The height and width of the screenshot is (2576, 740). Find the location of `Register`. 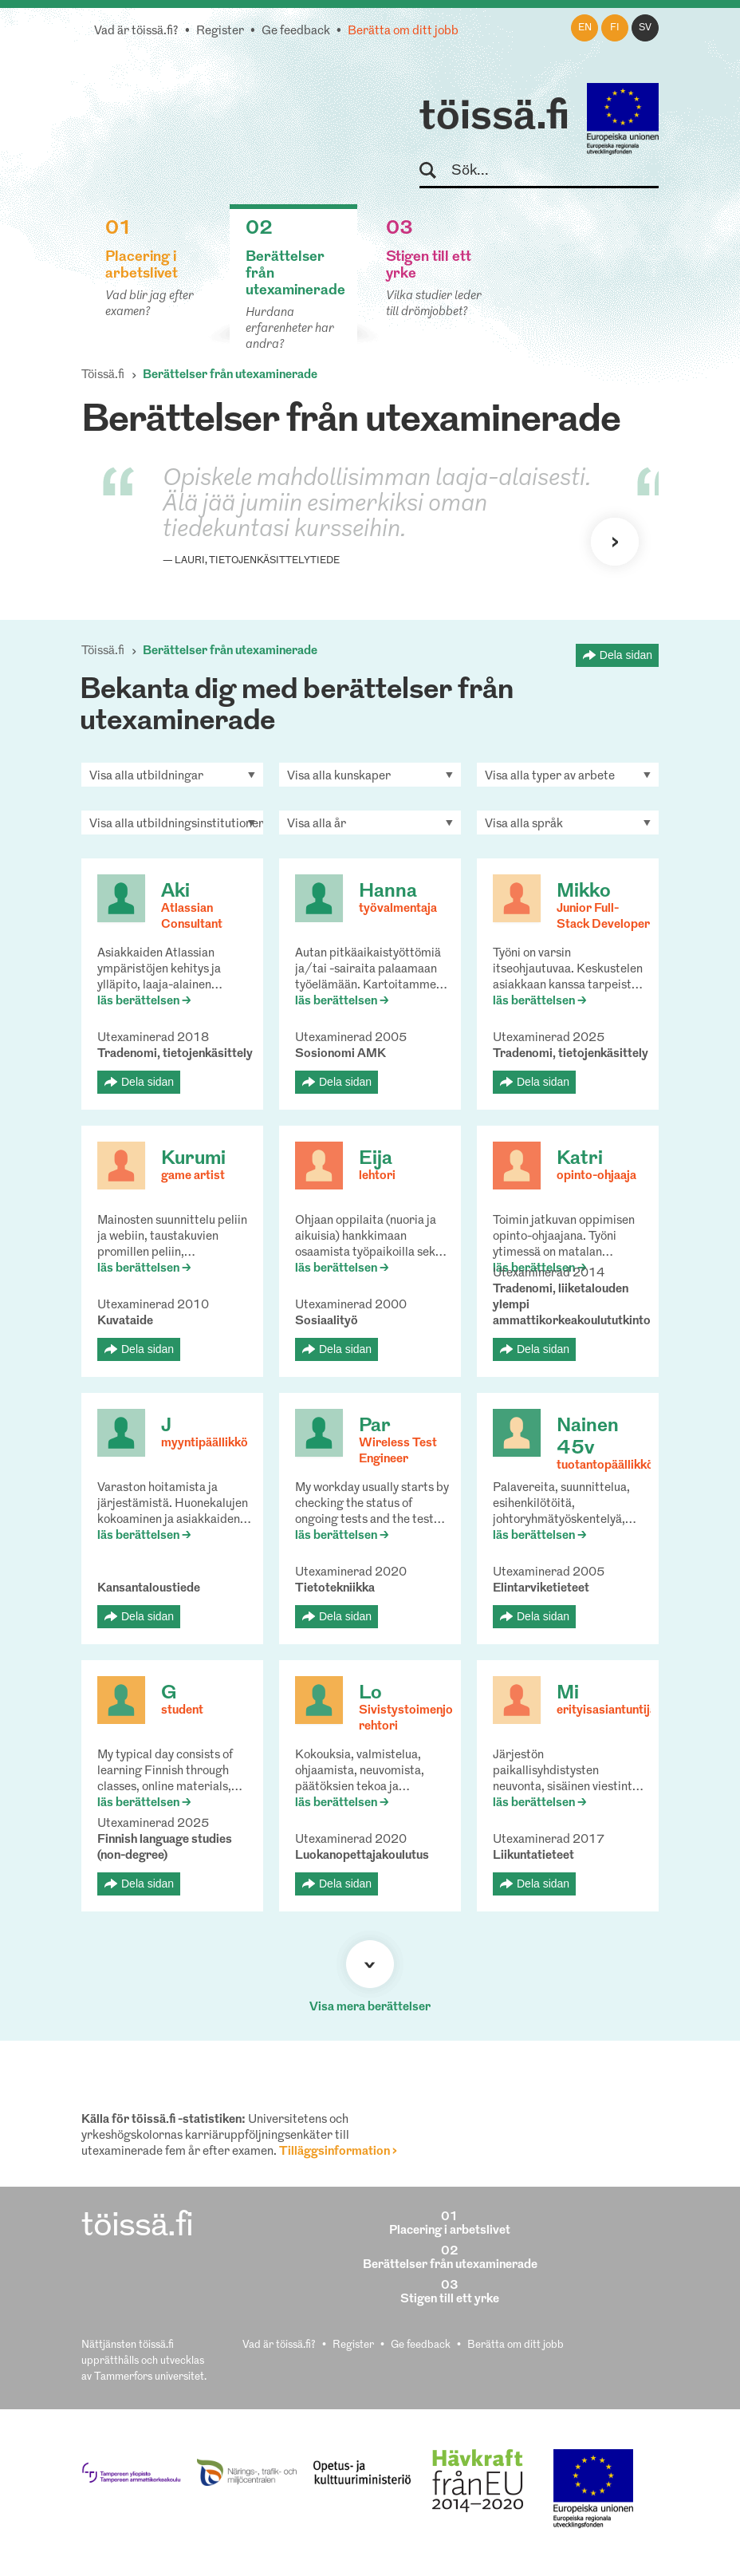

Register is located at coordinates (220, 31).